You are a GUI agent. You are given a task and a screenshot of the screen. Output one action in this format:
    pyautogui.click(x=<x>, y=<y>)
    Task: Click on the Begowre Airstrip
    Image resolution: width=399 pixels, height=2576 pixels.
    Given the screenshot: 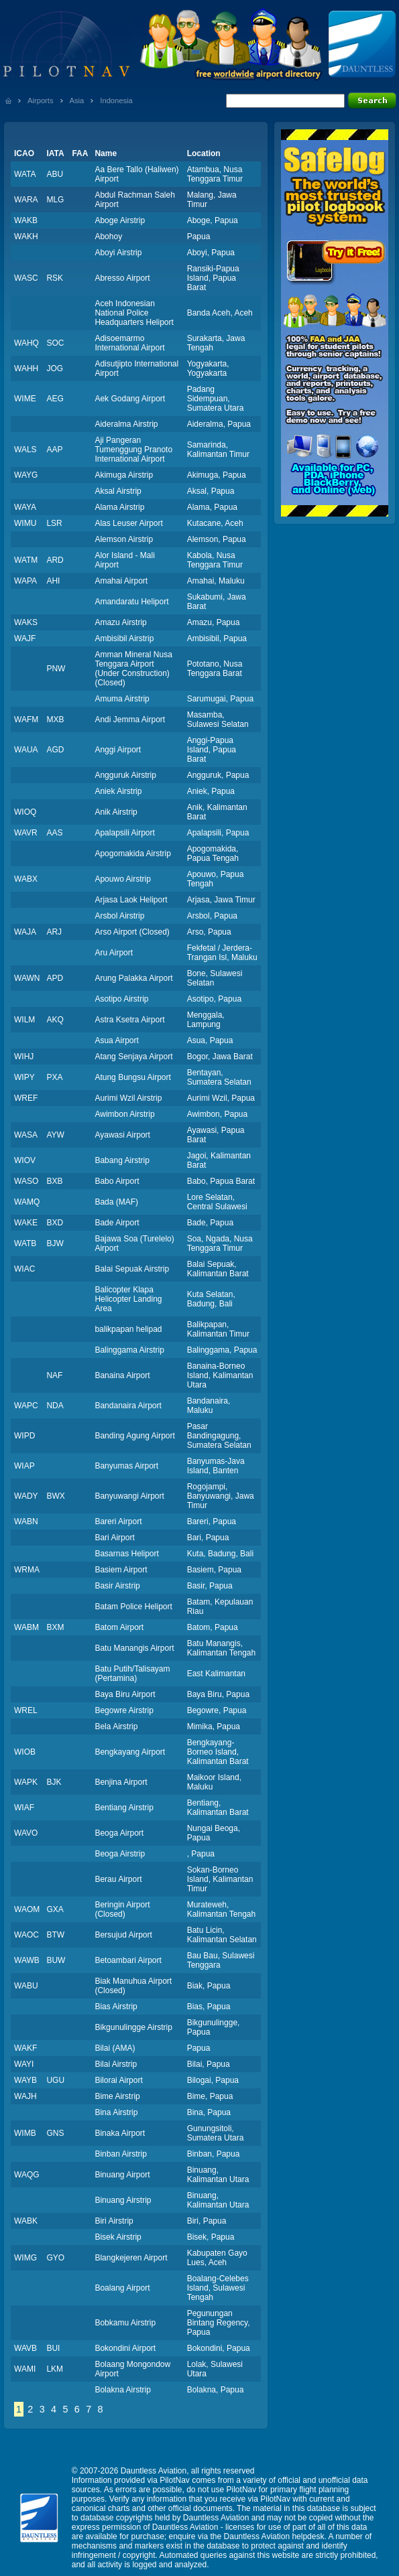 What is the action you would take?
    pyautogui.click(x=124, y=1710)
    